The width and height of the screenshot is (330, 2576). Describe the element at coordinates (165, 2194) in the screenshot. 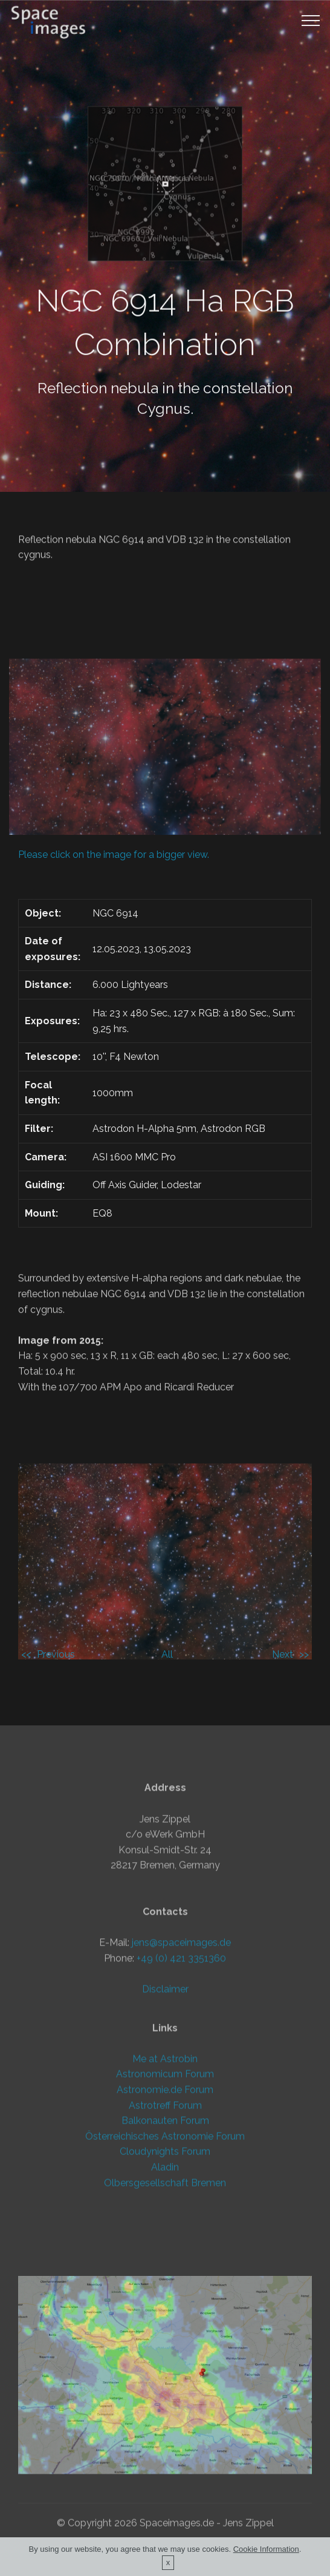

I see `Balkonauten Forum` at that location.